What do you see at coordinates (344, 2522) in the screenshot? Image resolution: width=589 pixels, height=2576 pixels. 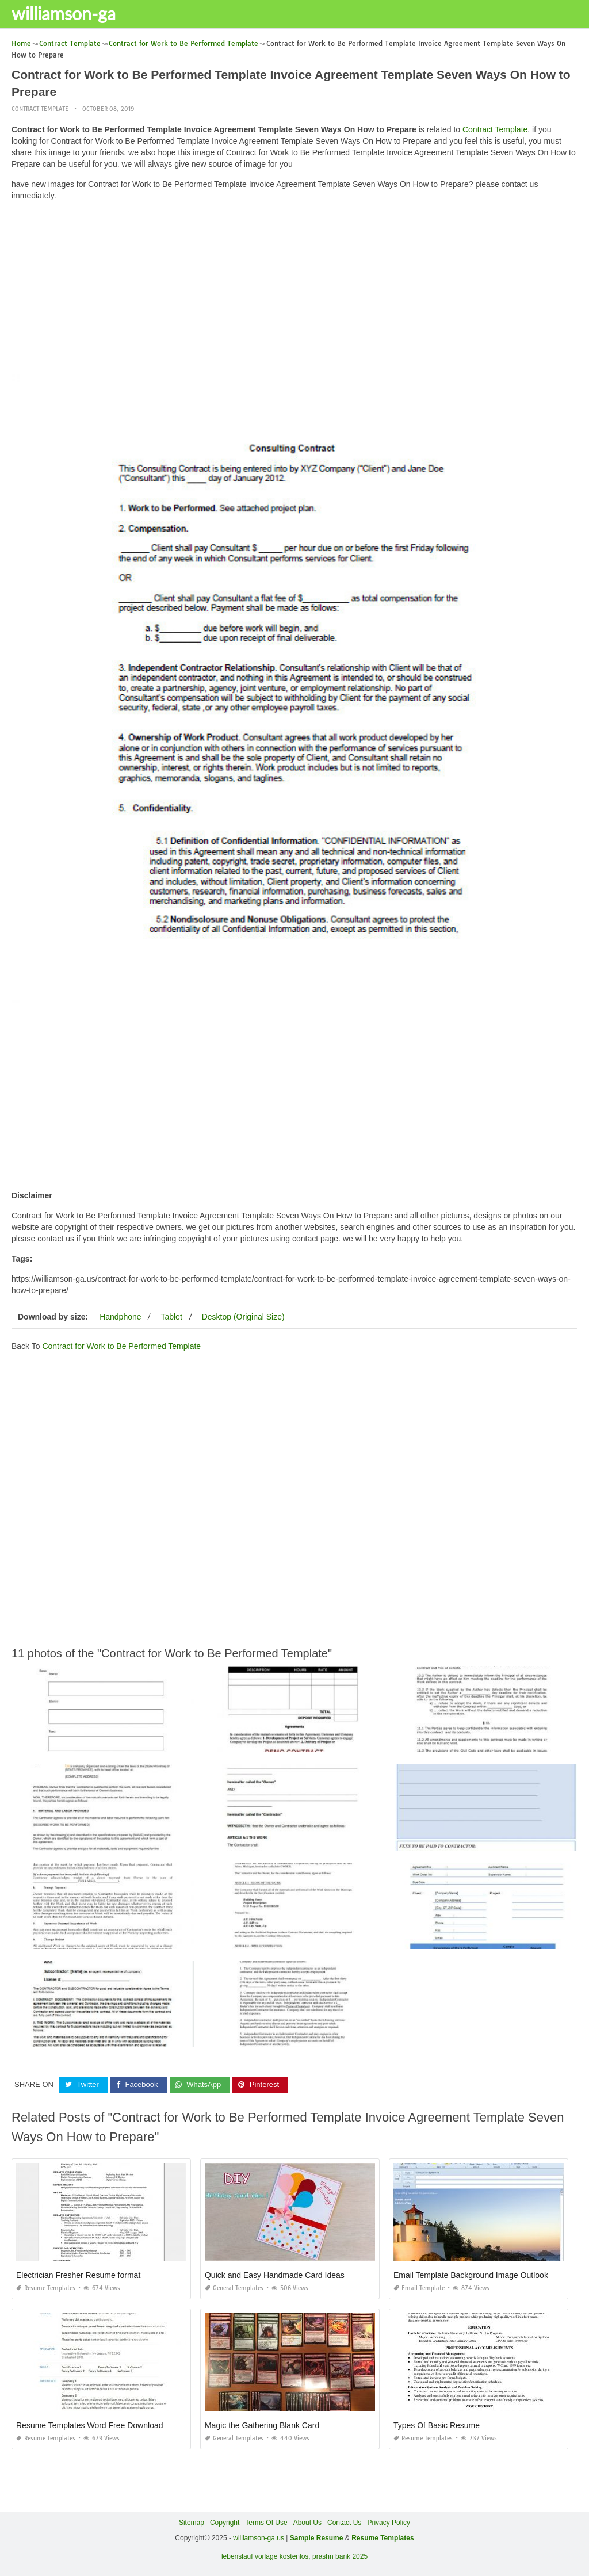 I see `Contact Us` at bounding box center [344, 2522].